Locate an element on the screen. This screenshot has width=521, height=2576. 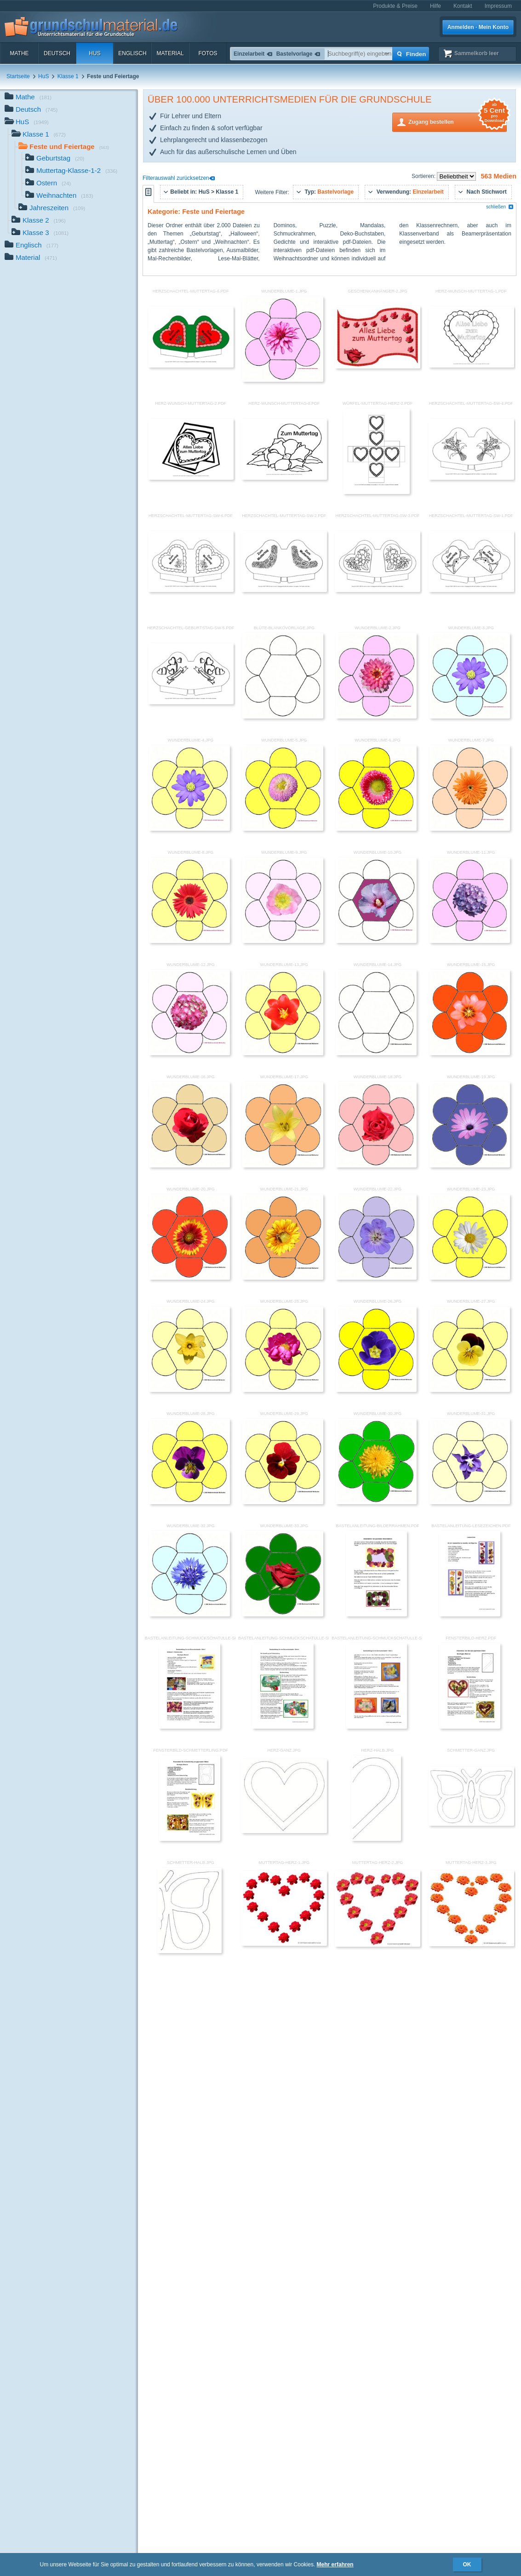
Deutsch is located at coordinates (57, 53).